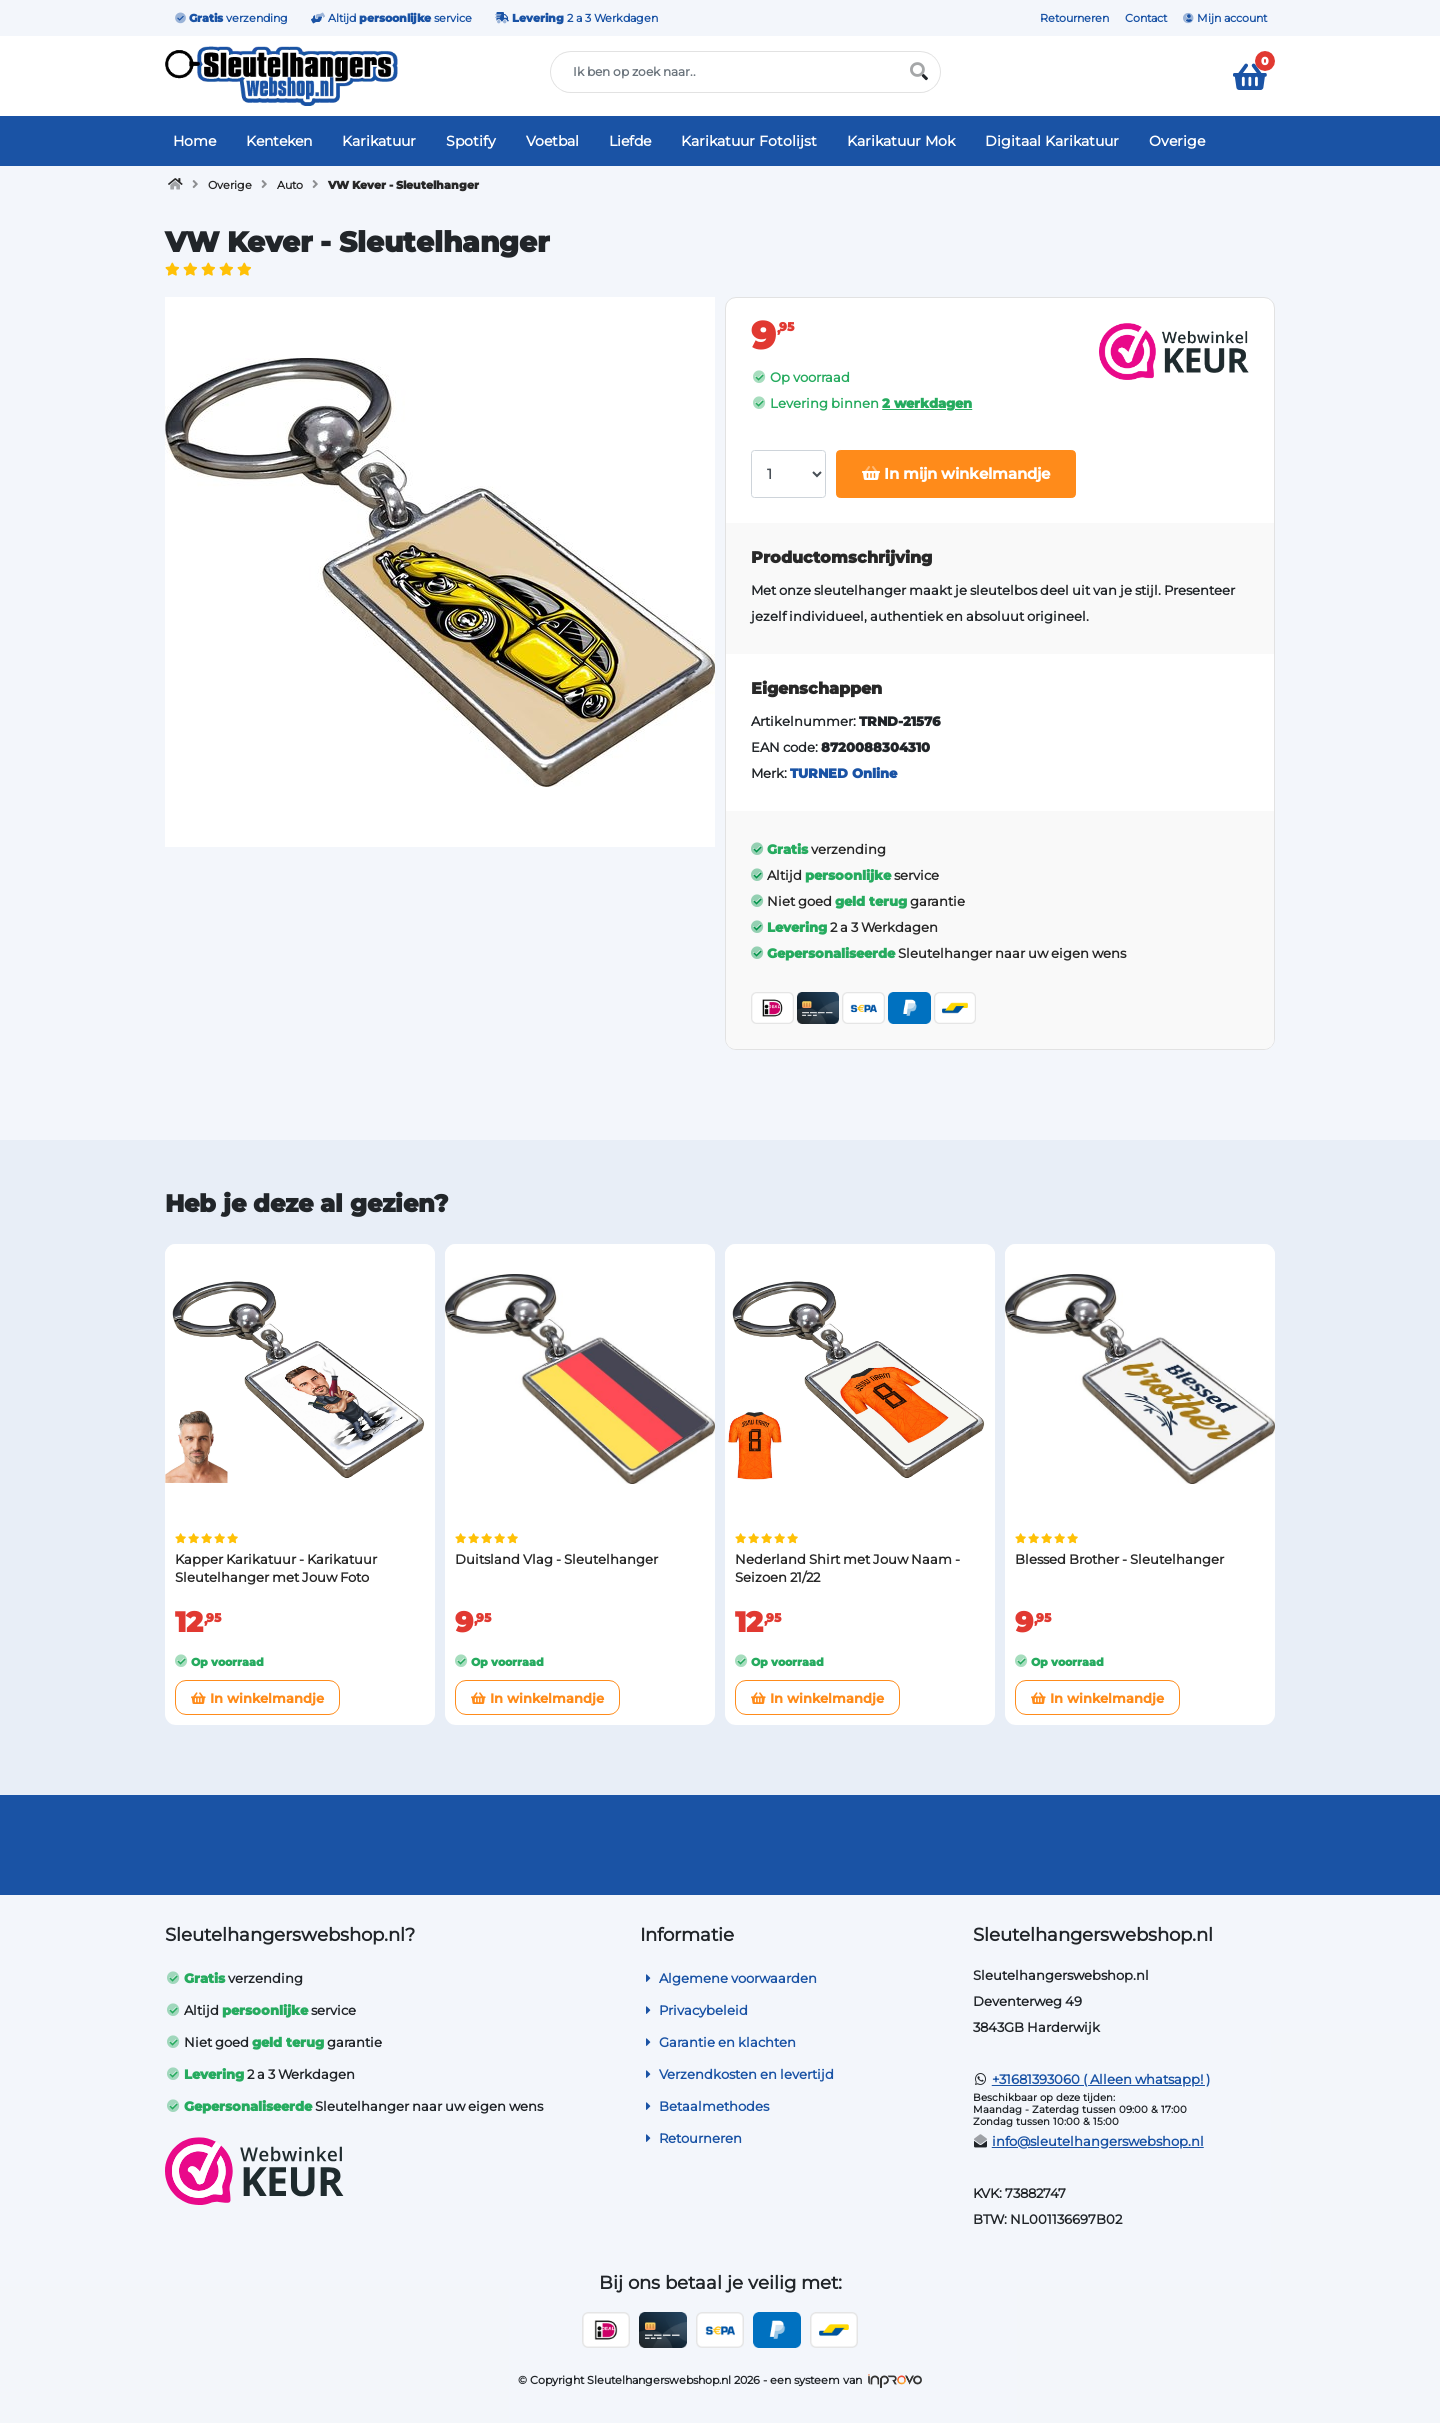 This screenshot has width=1440, height=2423. What do you see at coordinates (1177, 141) in the screenshot?
I see `Overige` at bounding box center [1177, 141].